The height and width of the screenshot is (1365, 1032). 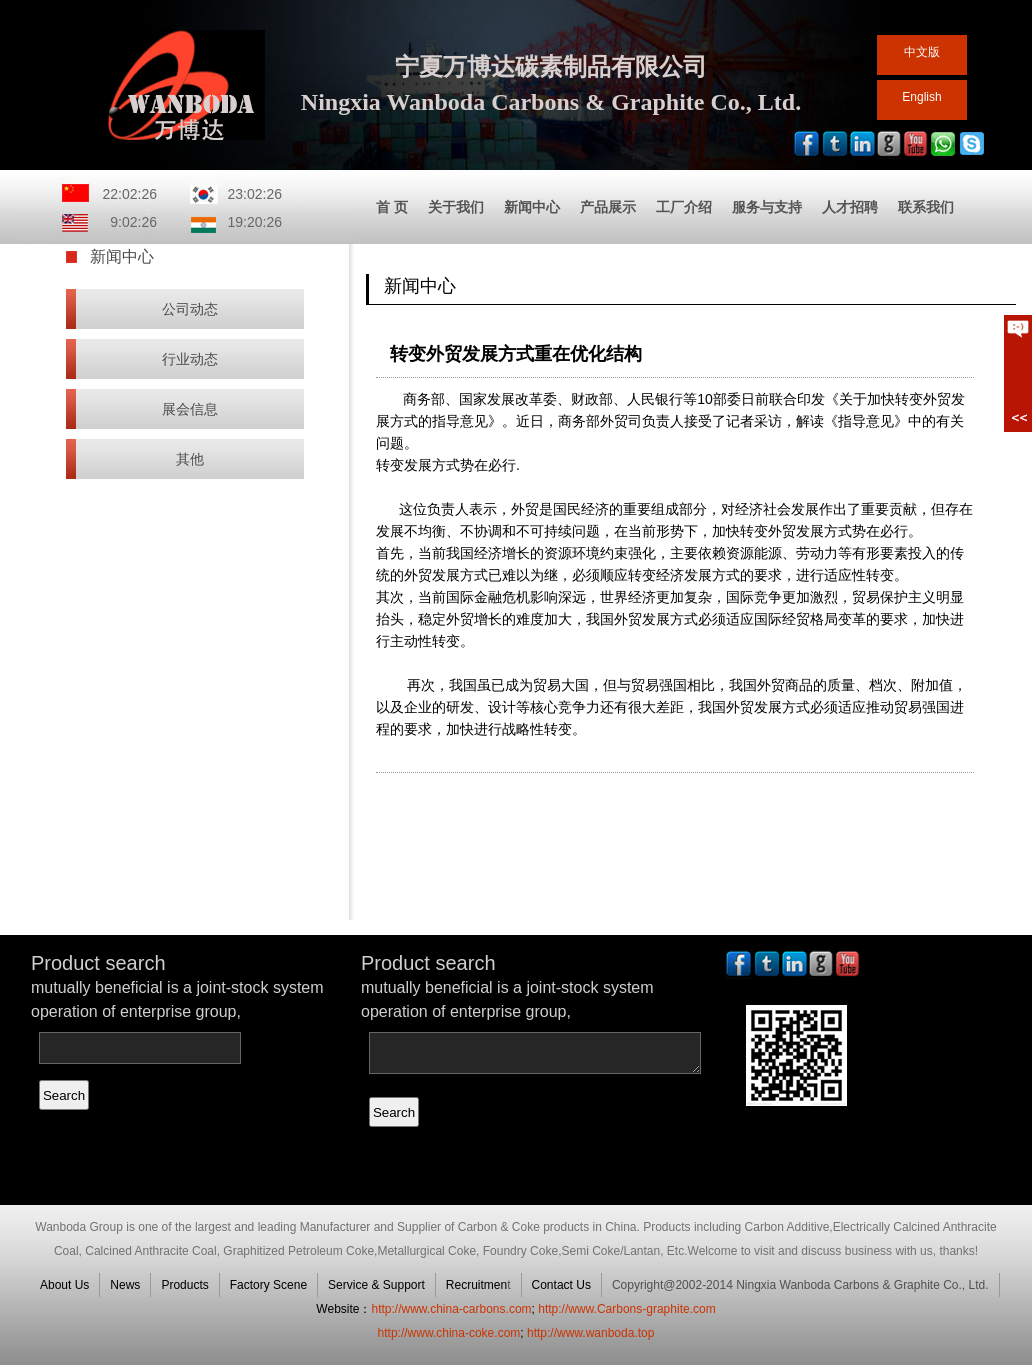 What do you see at coordinates (608, 207) in the screenshot?
I see `产品展示` at bounding box center [608, 207].